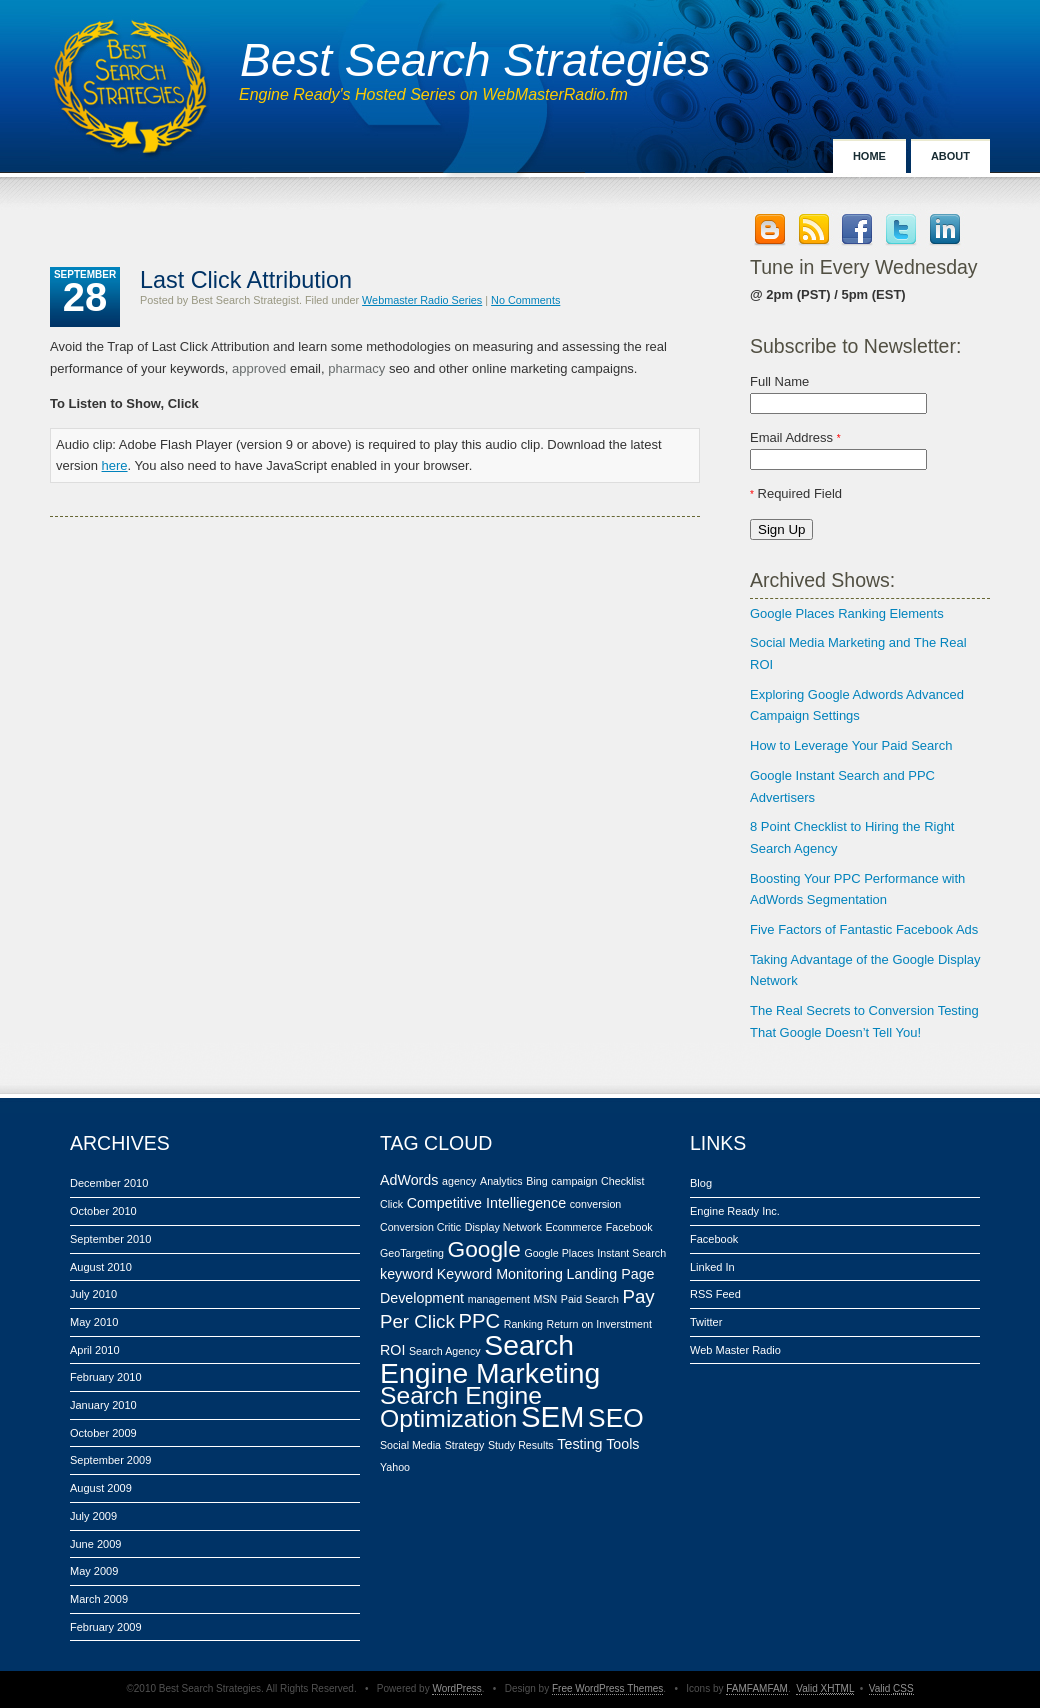  Describe the element at coordinates (106, 1627) in the screenshot. I see `February 2009` at that location.